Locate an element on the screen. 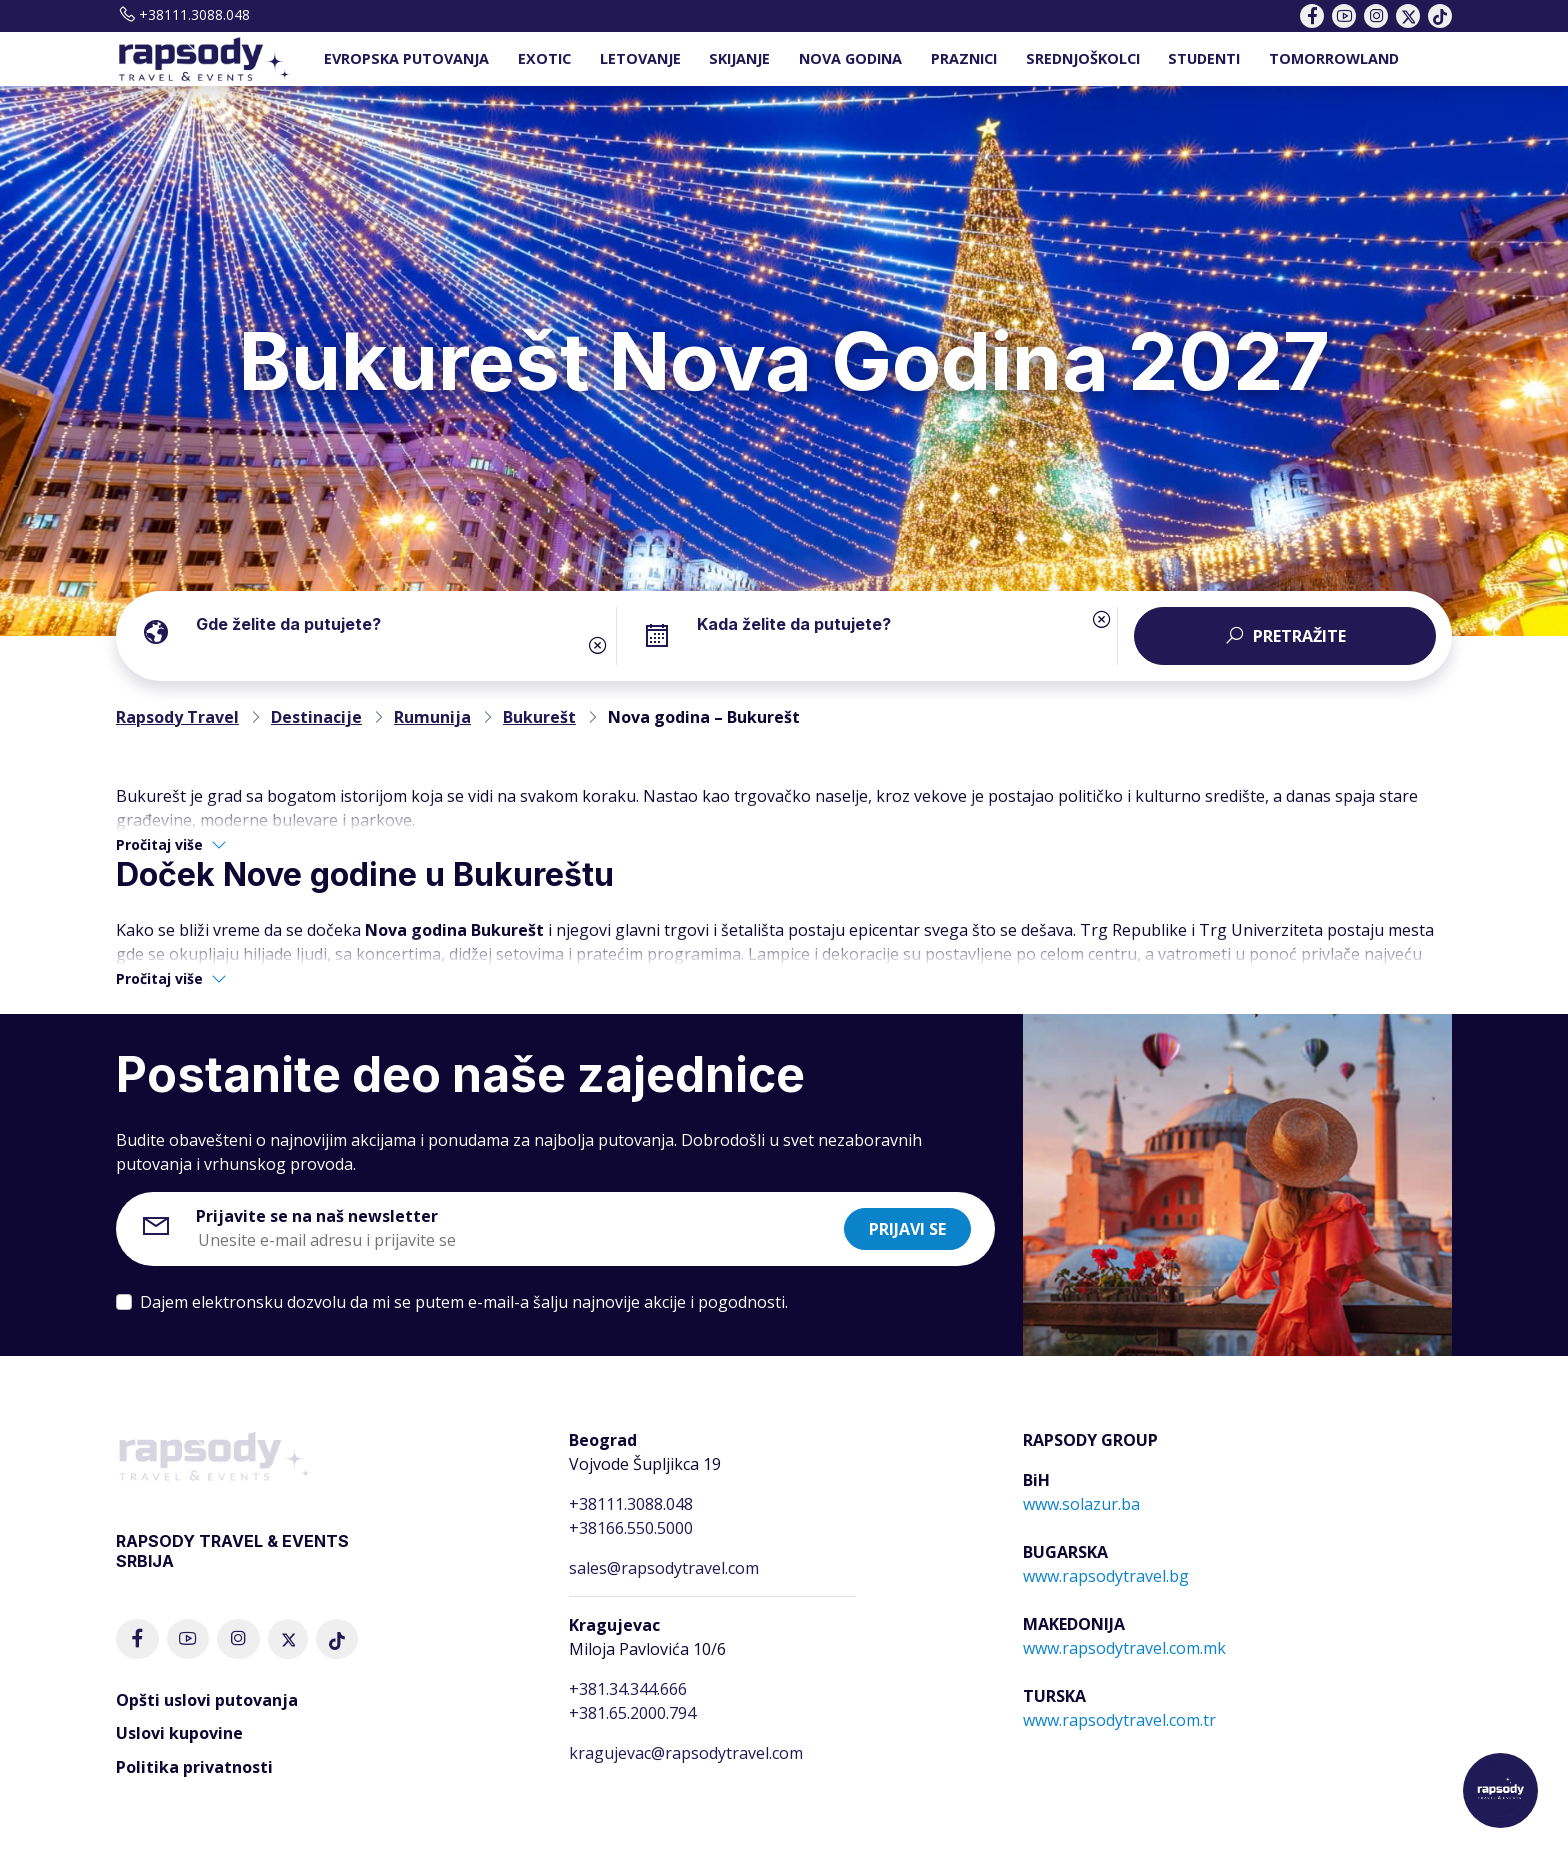  +381.65.2000.794 is located at coordinates (632, 1713).